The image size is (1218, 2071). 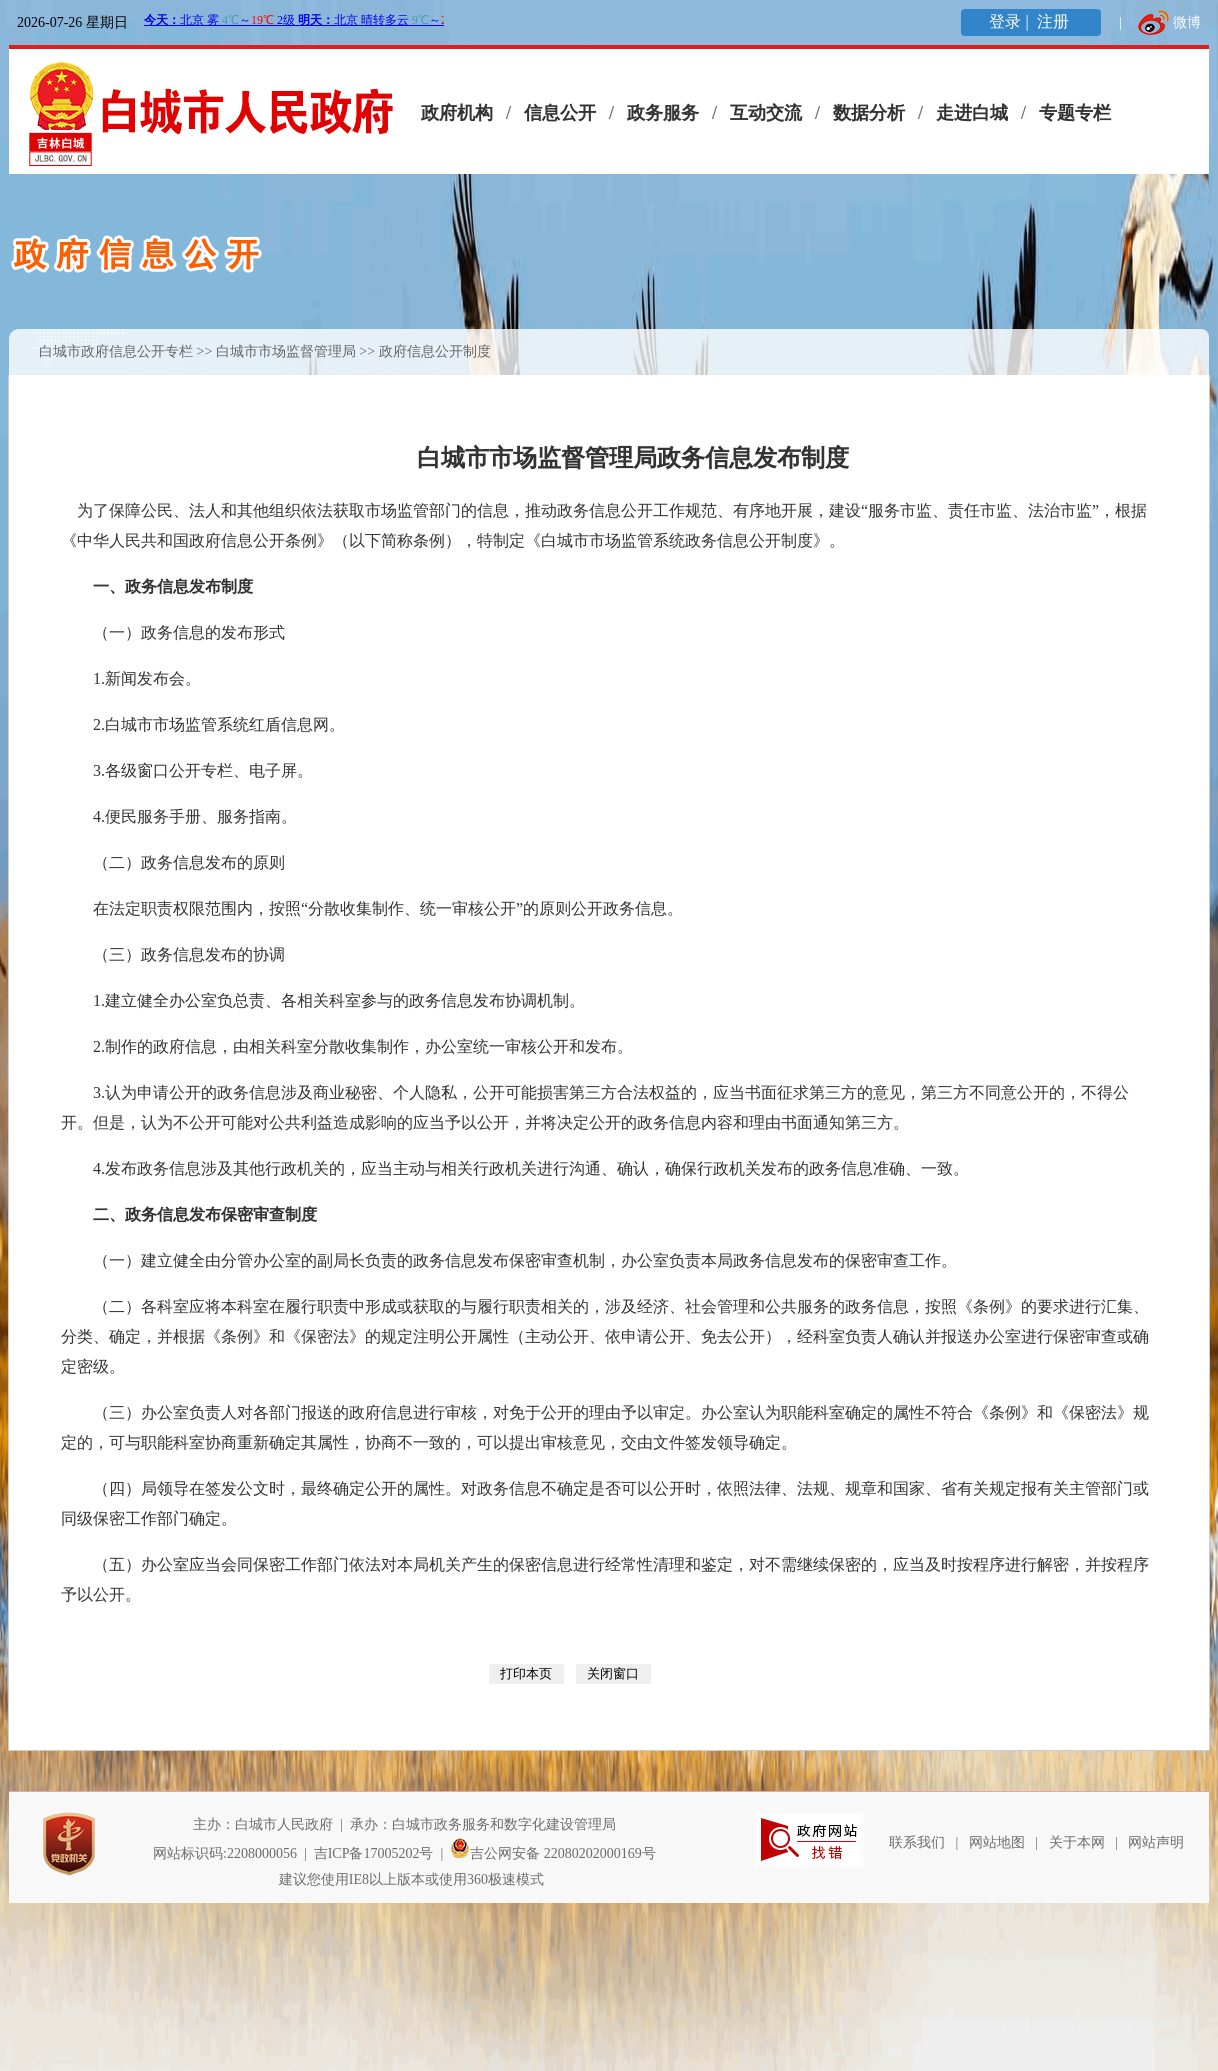 I want to click on 白城市市场监督管理局, so click(x=286, y=351).